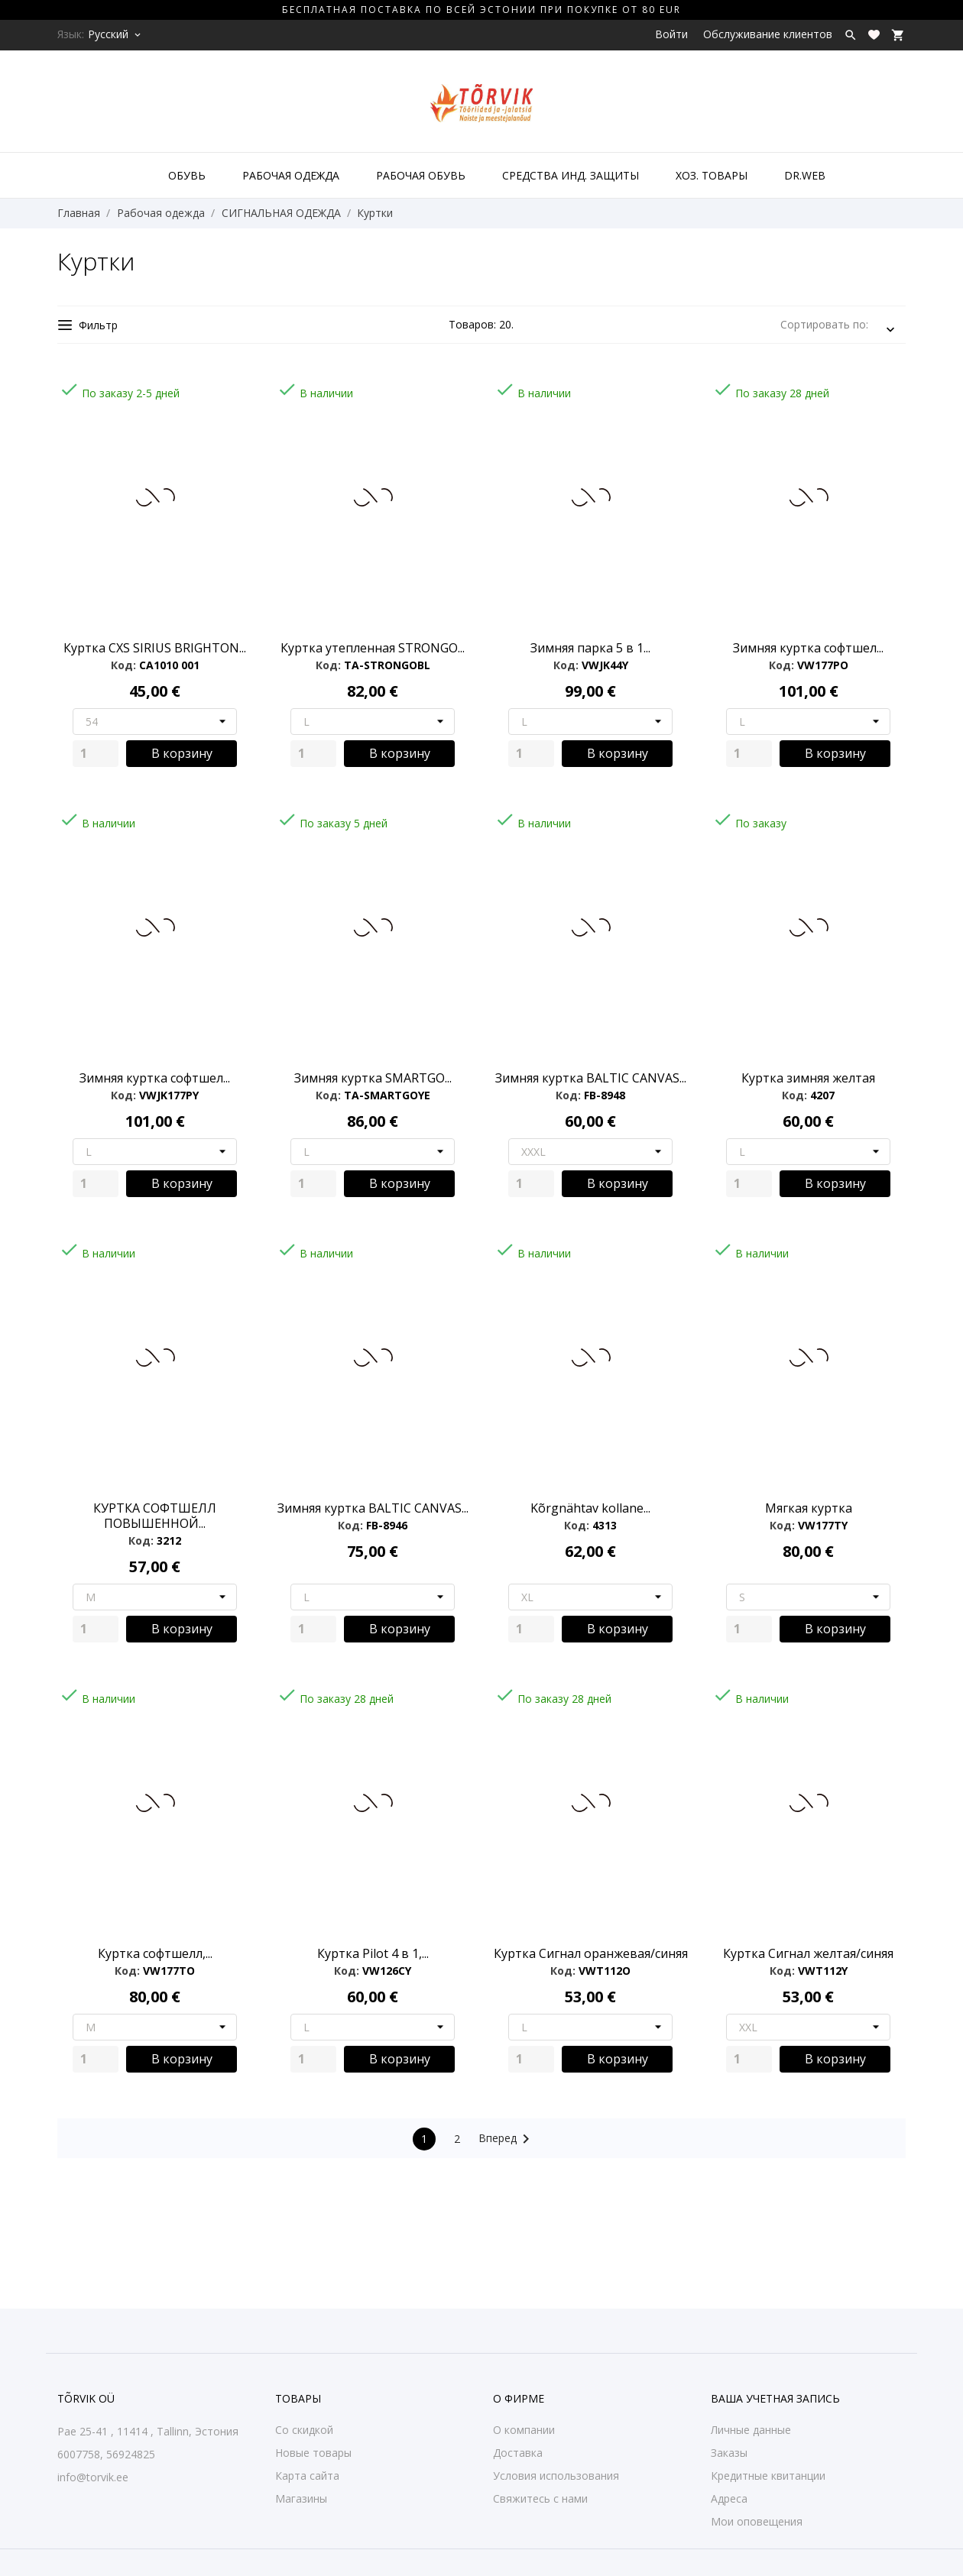 The height and width of the screenshot is (2576, 963). I want to click on Вперед, so click(506, 2139).